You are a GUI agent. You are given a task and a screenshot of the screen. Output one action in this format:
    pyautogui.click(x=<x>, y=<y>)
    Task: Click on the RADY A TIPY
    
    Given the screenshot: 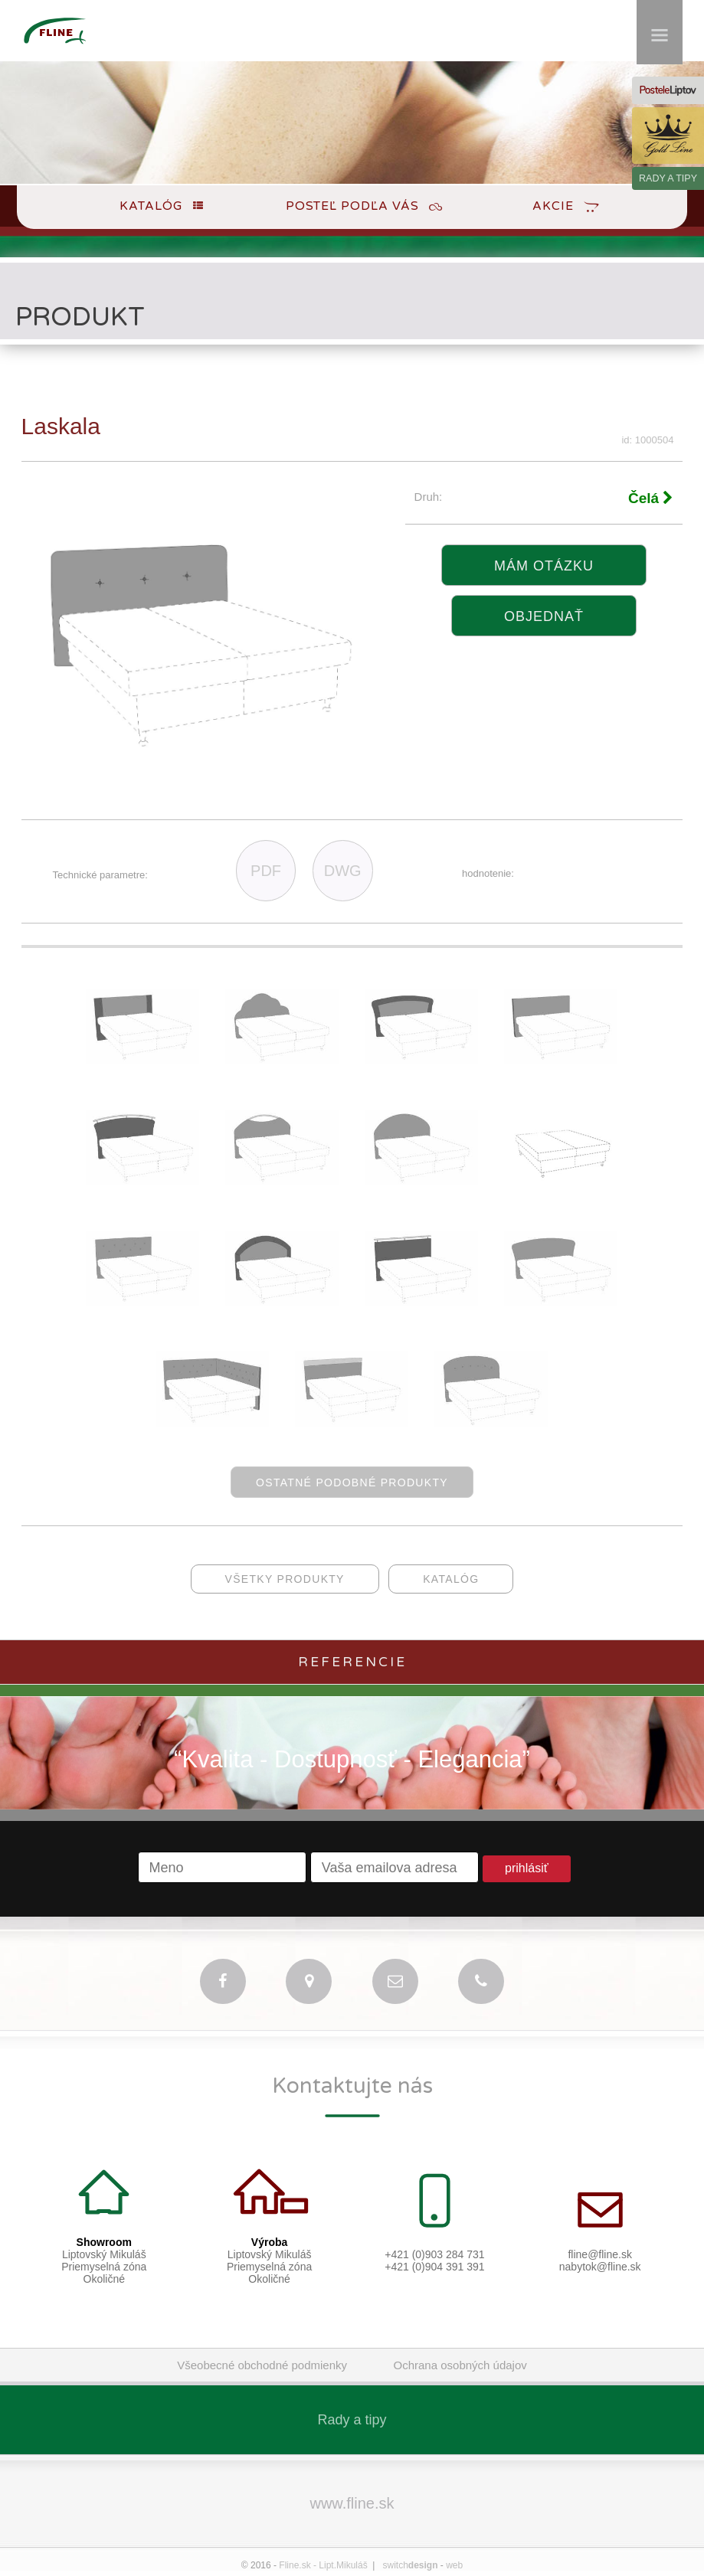 What is the action you would take?
    pyautogui.click(x=668, y=178)
    